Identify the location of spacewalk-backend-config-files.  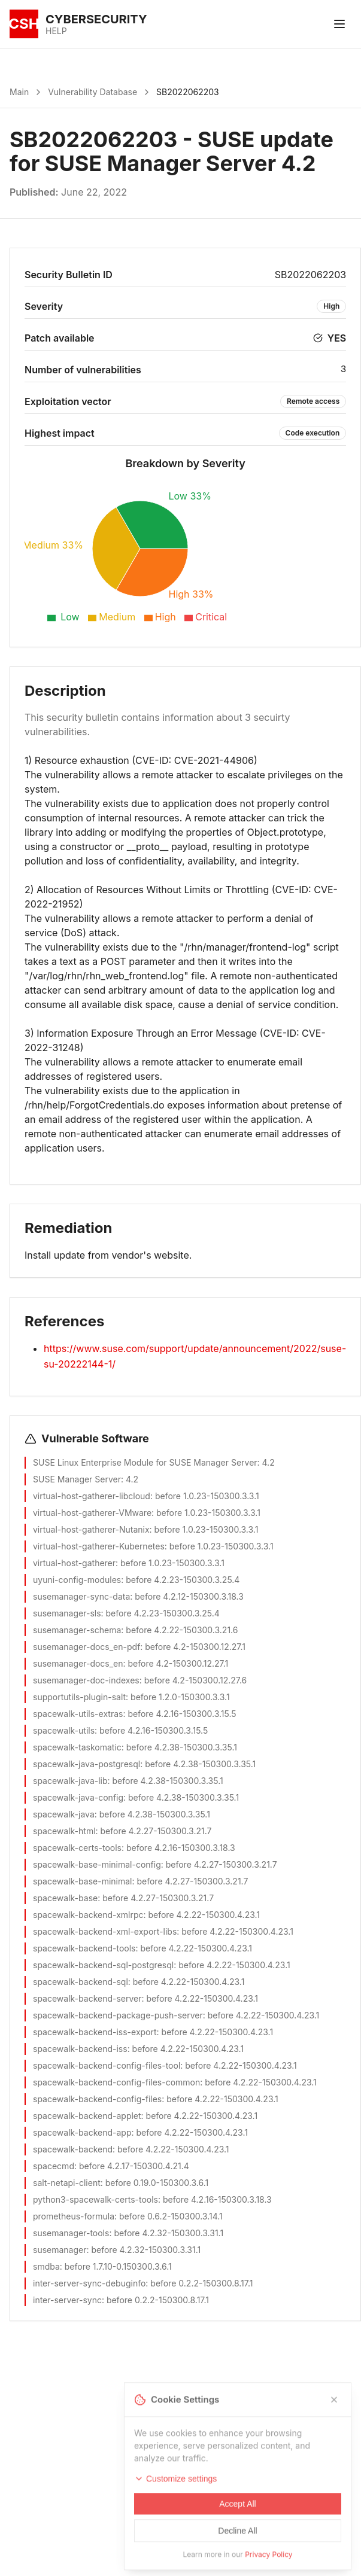
(97, 2099).